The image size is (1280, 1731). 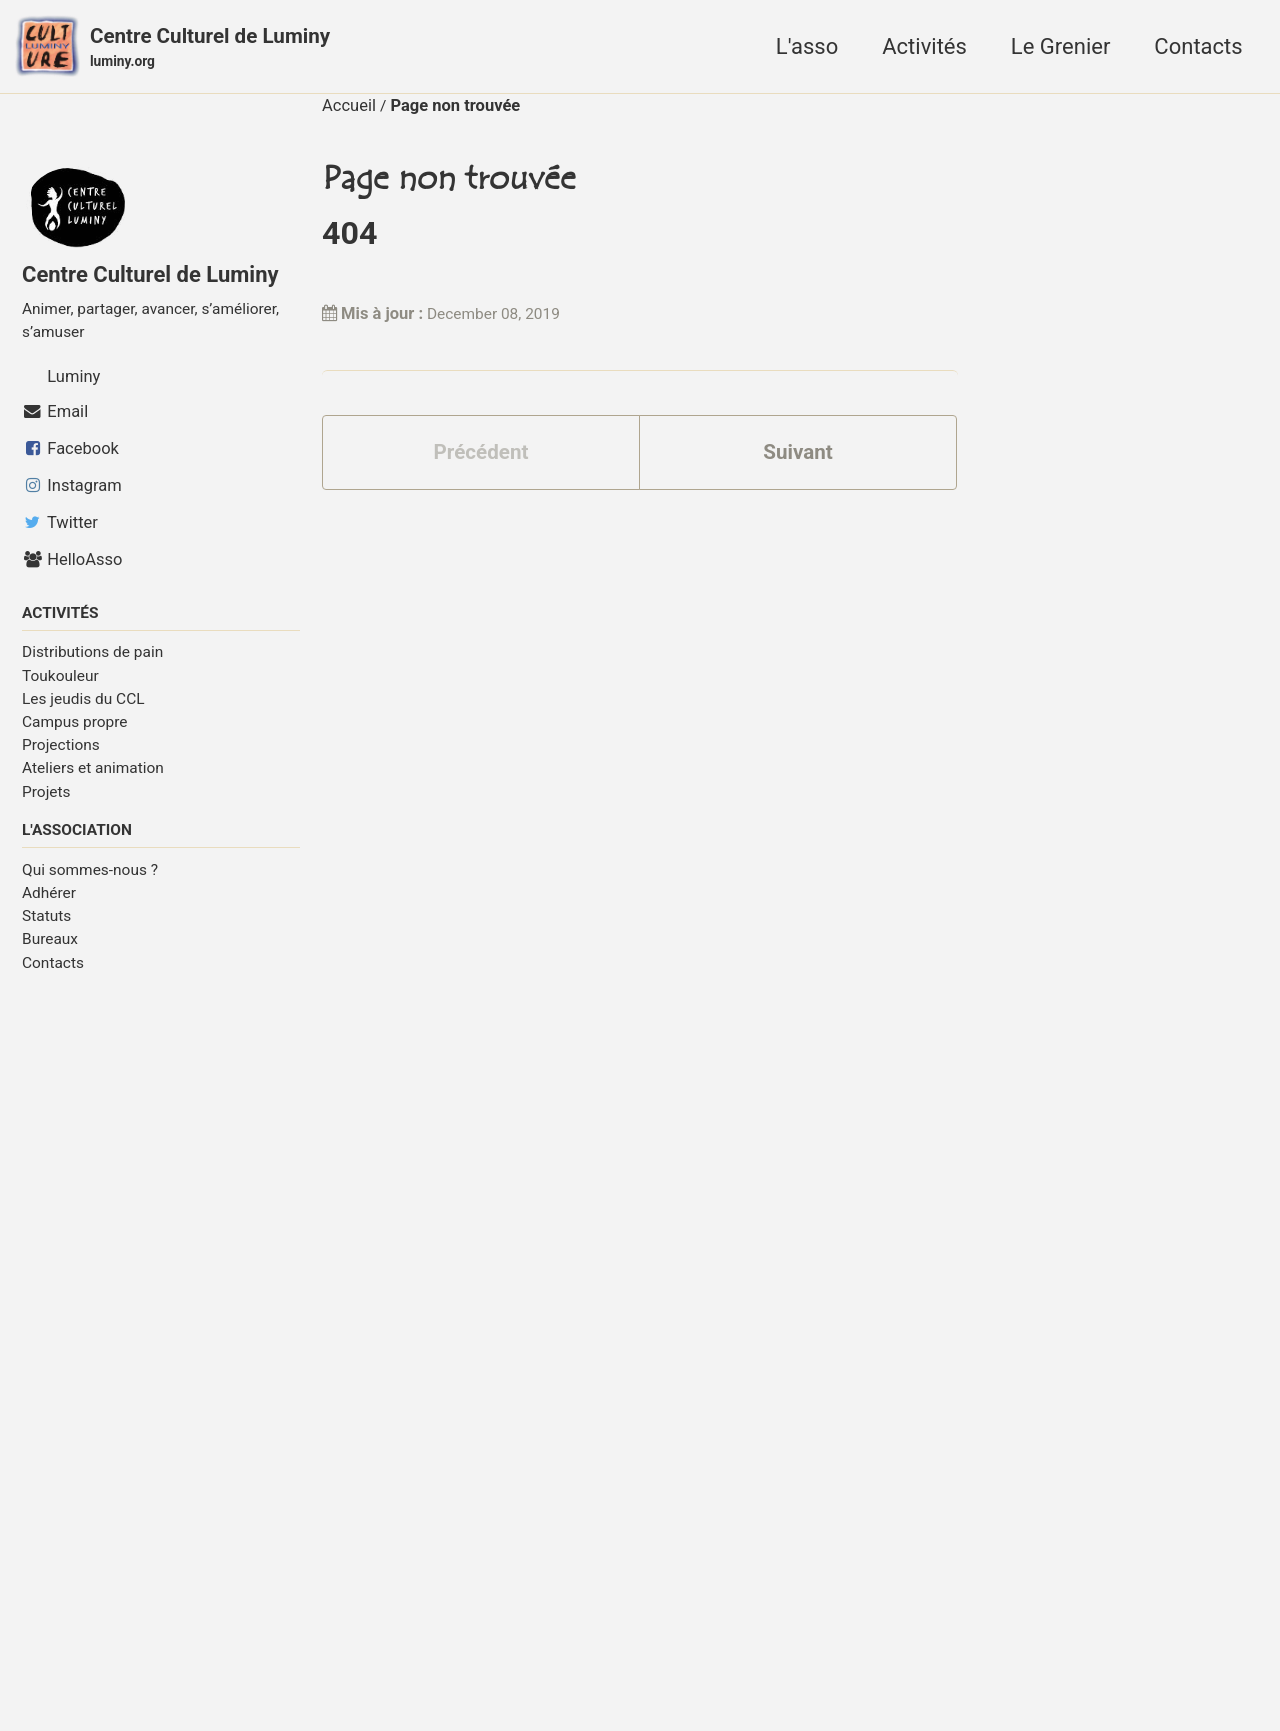 I want to click on Centre Culturel de Luminy, so click(x=223, y=51).